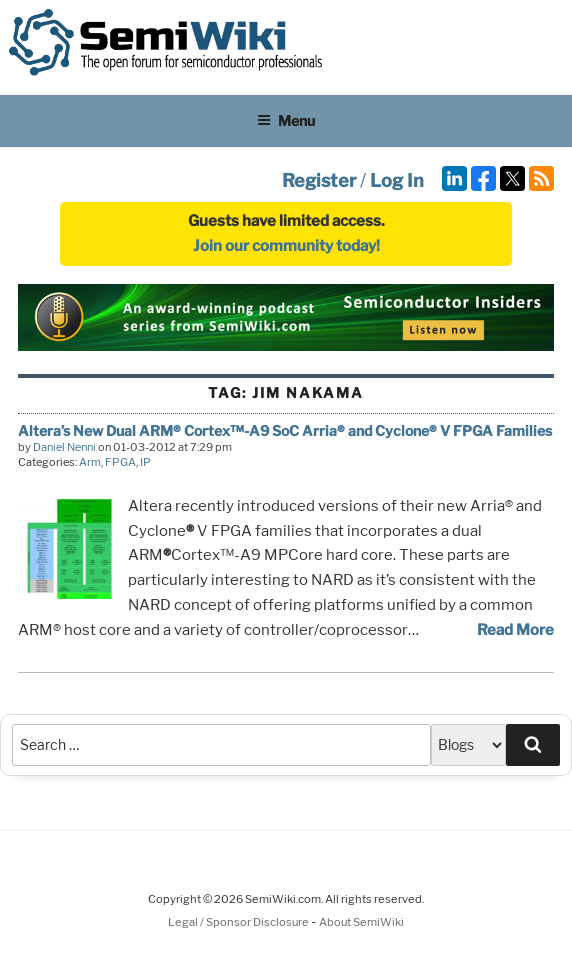 This screenshot has width=572, height=970. Describe the element at coordinates (361, 922) in the screenshot. I see `About SemiWiki` at that location.